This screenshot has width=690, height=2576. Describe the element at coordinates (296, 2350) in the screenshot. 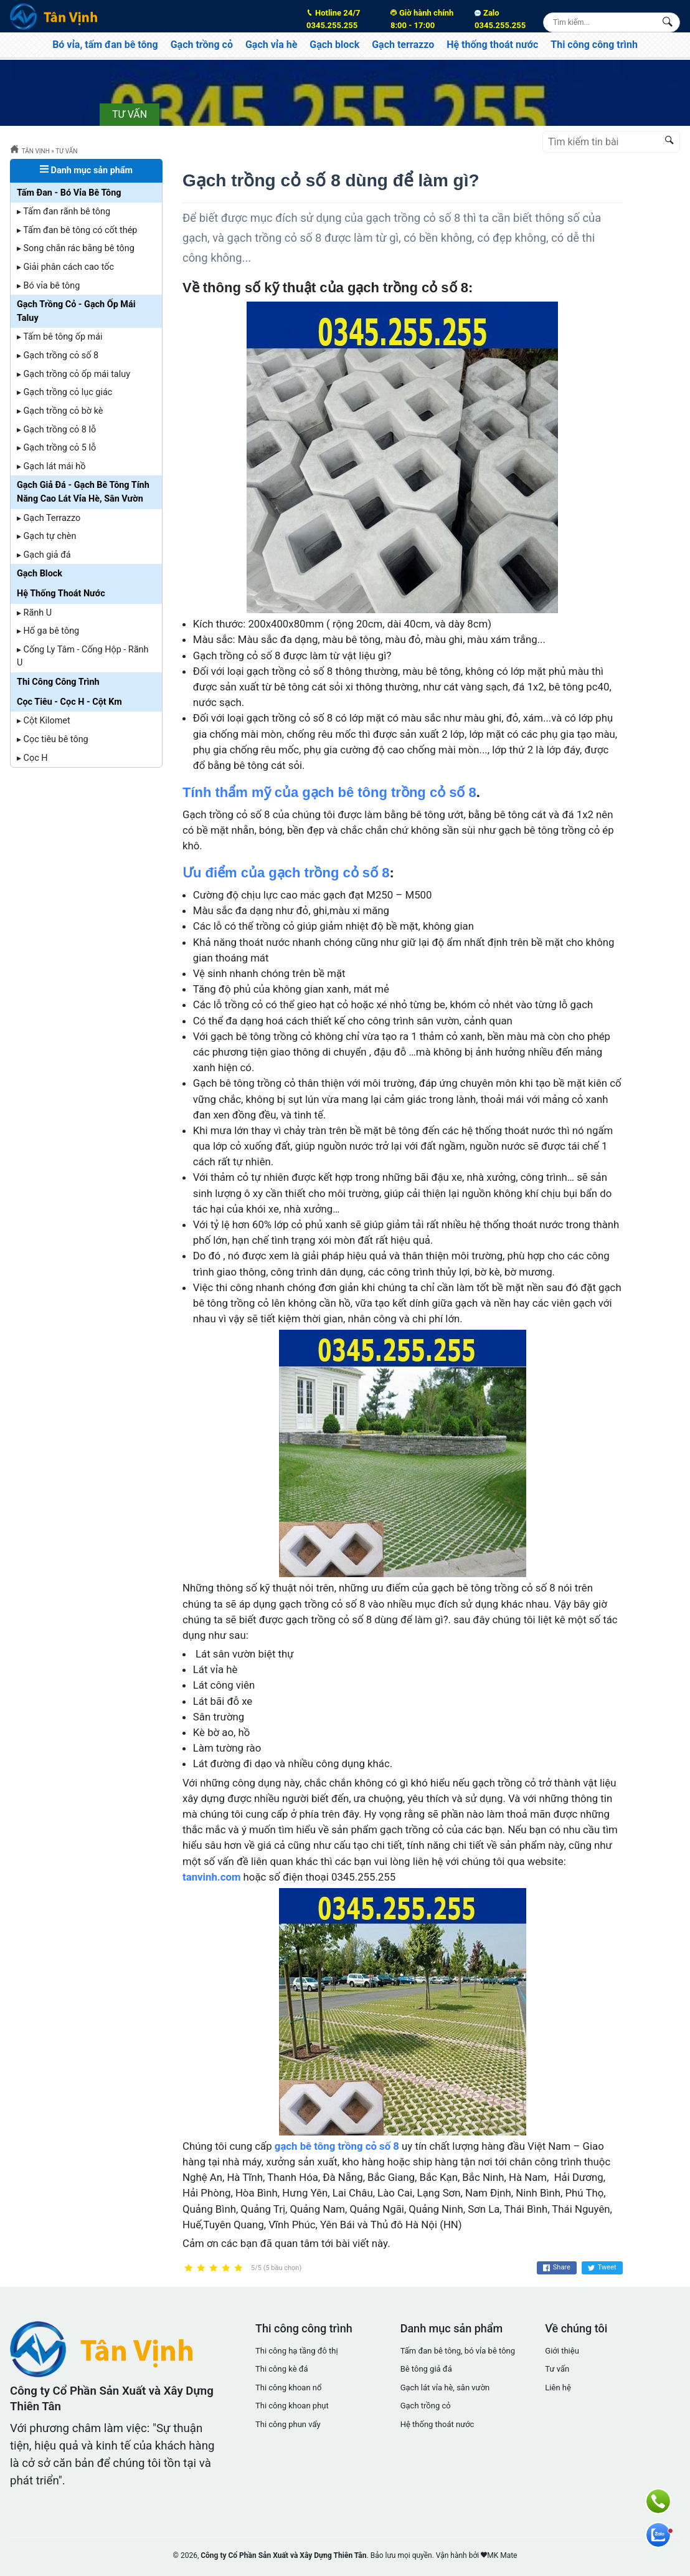

I see `Thi công hạ tầng đô thị` at that location.